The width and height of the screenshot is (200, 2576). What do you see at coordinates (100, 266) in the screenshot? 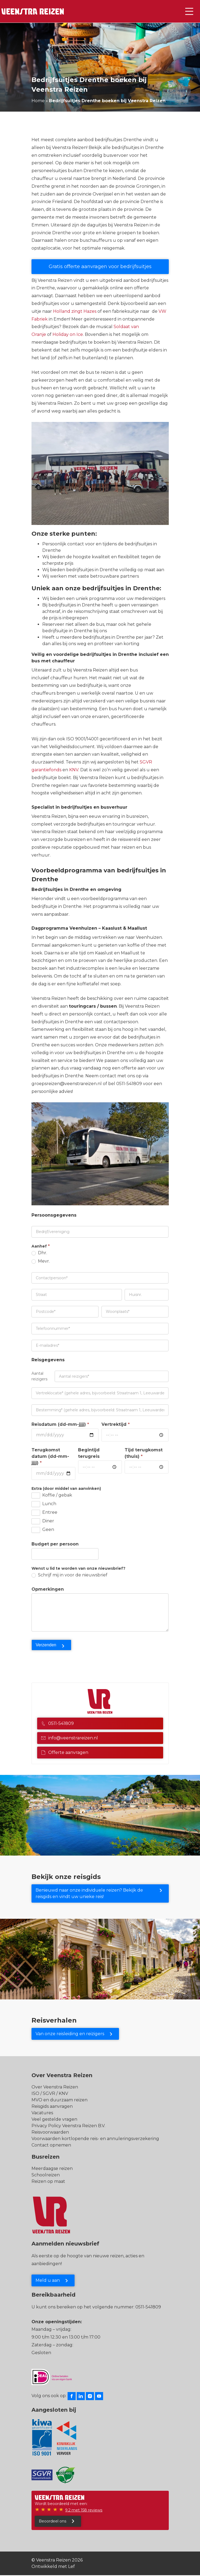
I see `Gratis offerte aanvragen voor bedrijfsuitjes` at bounding box center [100, 266].